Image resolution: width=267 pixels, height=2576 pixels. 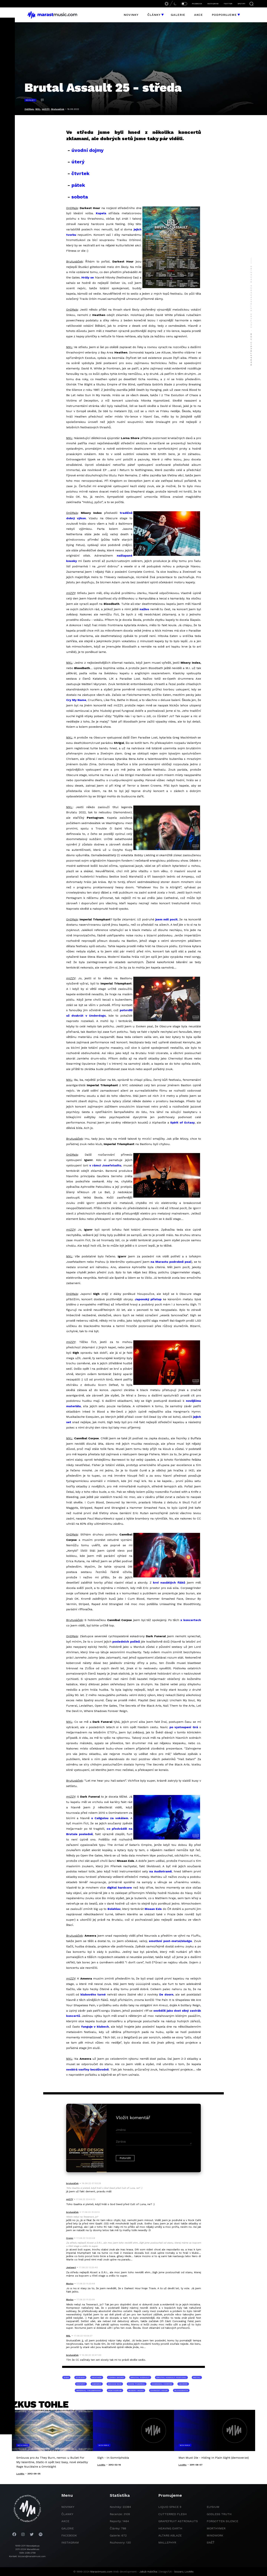 I want to click on digital hardcore, so click(x=119, y=1887).